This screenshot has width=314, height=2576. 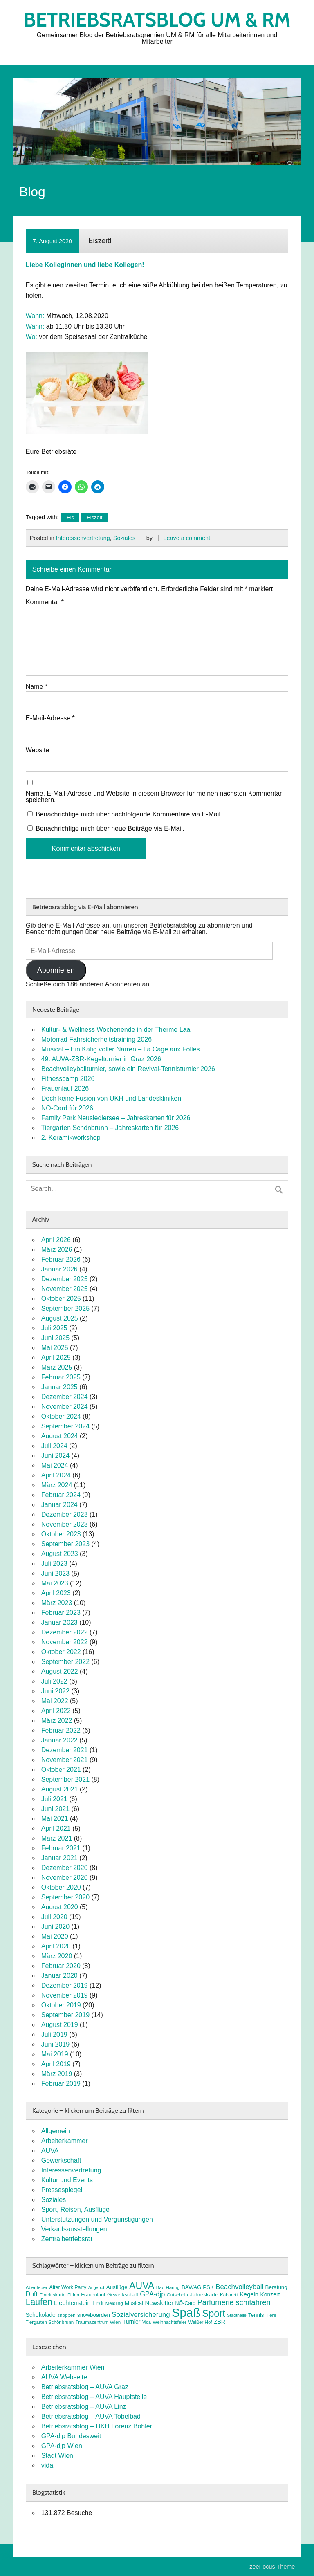 What do you see at coordinates (56, 1838) in the screenshot?
I see `März 2021` at bounding box center [56, 1838].